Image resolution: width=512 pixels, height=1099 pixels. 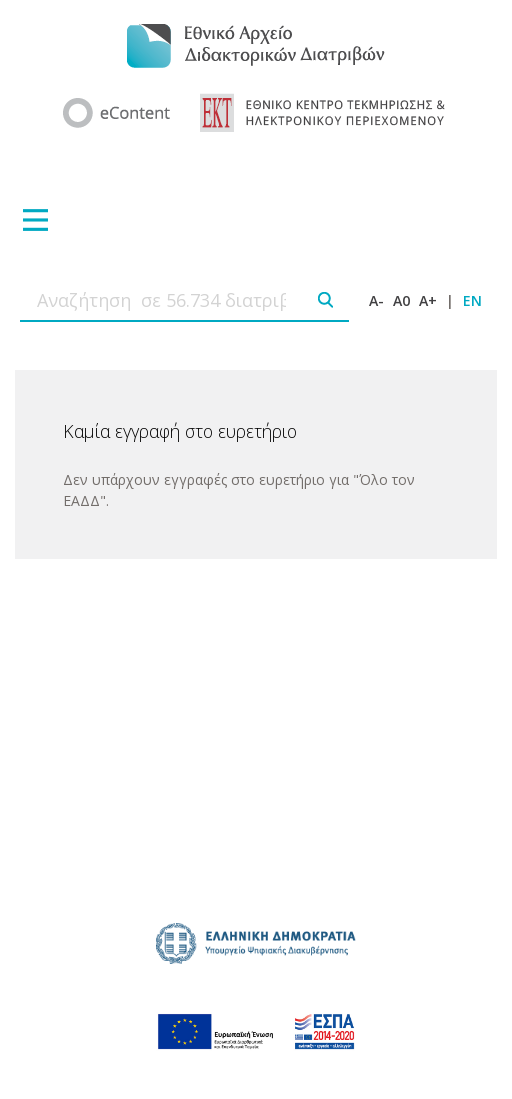 I want to click on EN, so click(x=472, y=300).